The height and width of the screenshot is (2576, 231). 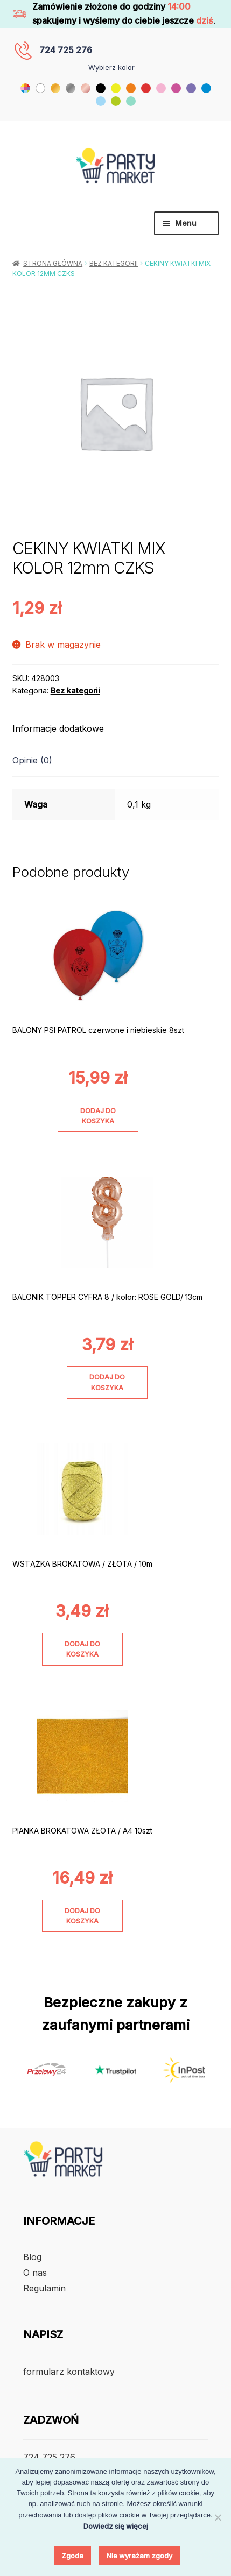 I want to click on formularz kontaktowy, so click(x=69, y=2371).